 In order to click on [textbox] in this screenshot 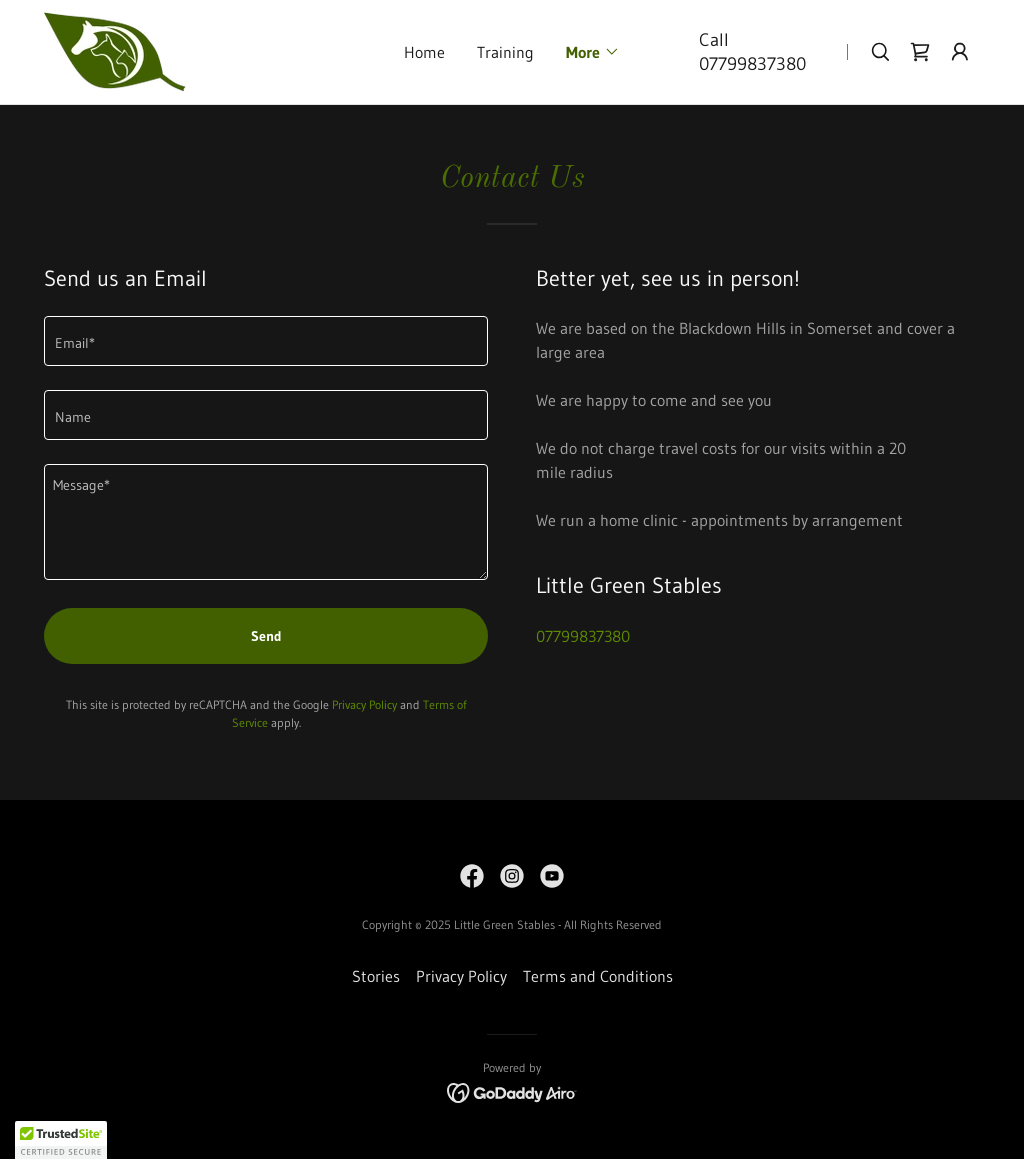, I will do `click(266, 341)`.